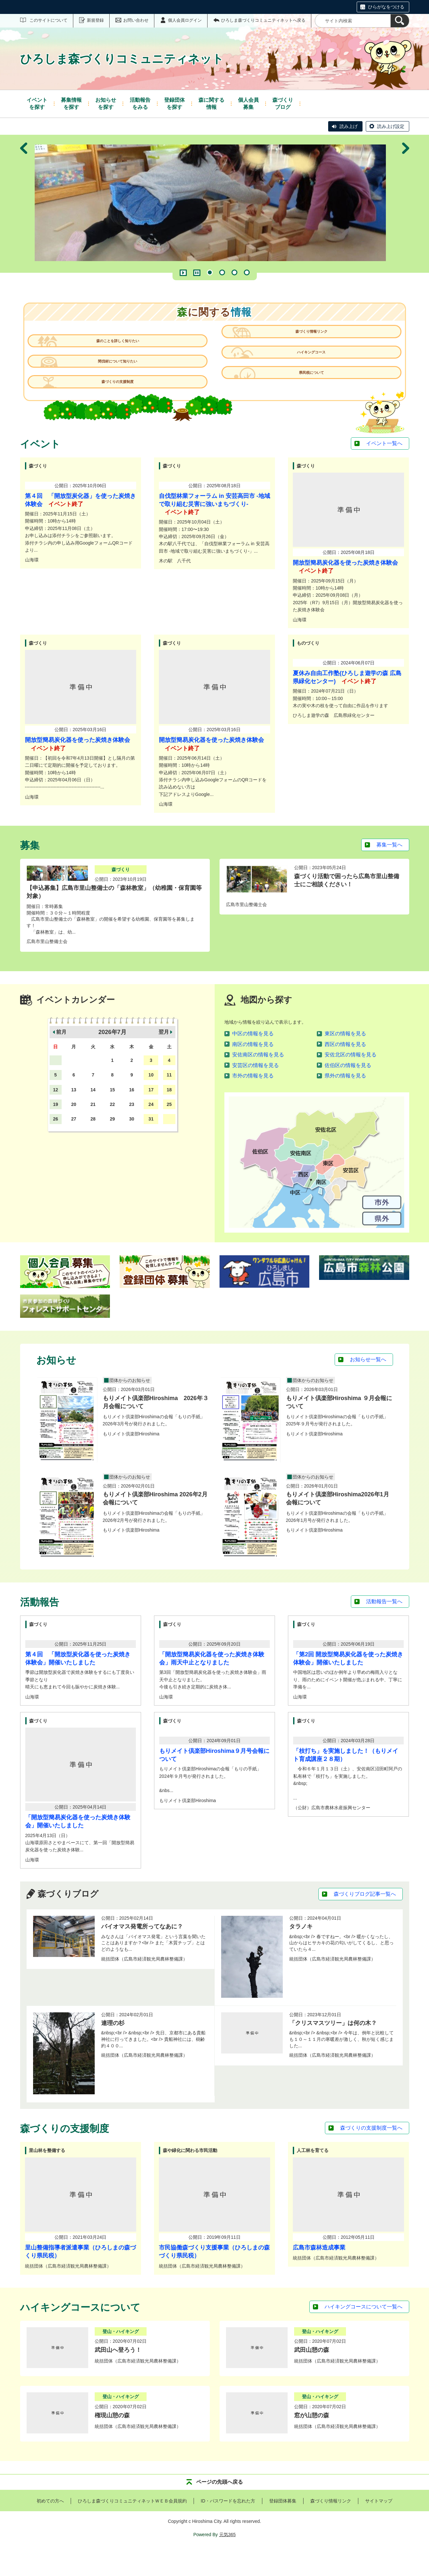 The width and height of the screenshot is (429, 2576). What do you see at coordinates (196, 273) in the screenshot?
I see `一時停止` at bounding box center [196, 273].